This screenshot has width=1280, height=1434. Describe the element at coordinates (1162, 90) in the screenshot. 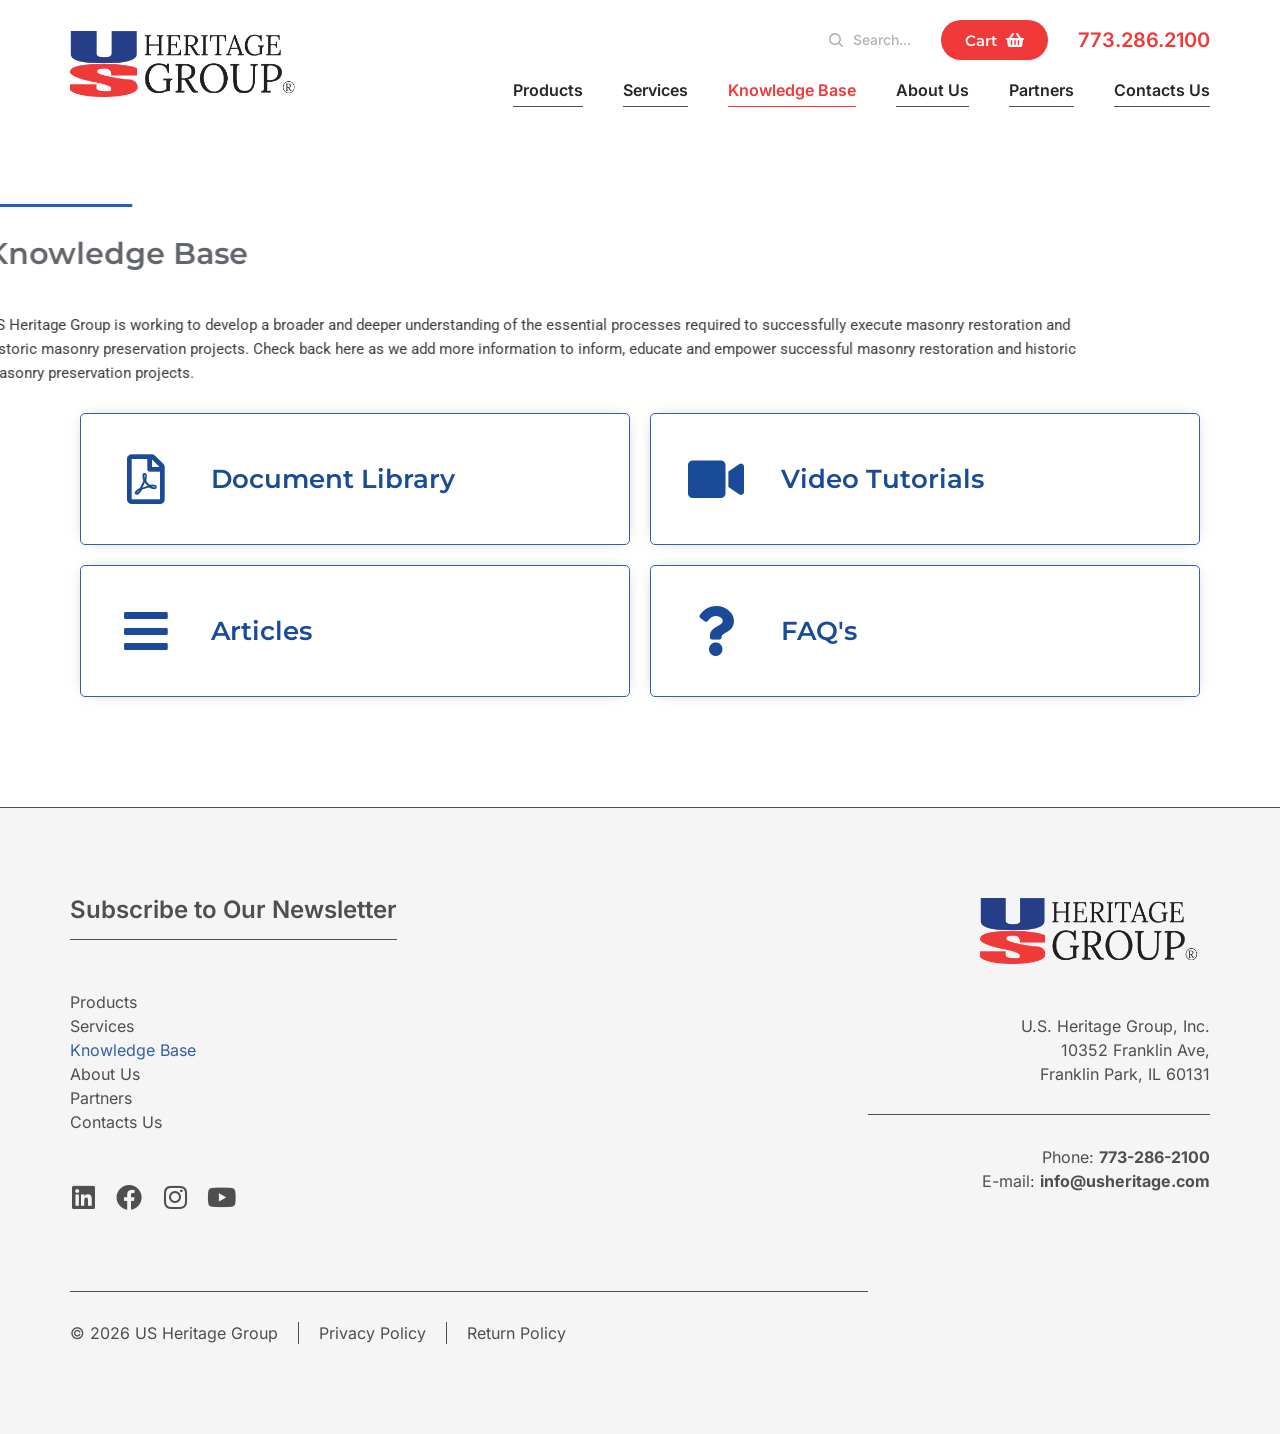

I see `Contacts Us` at that location.